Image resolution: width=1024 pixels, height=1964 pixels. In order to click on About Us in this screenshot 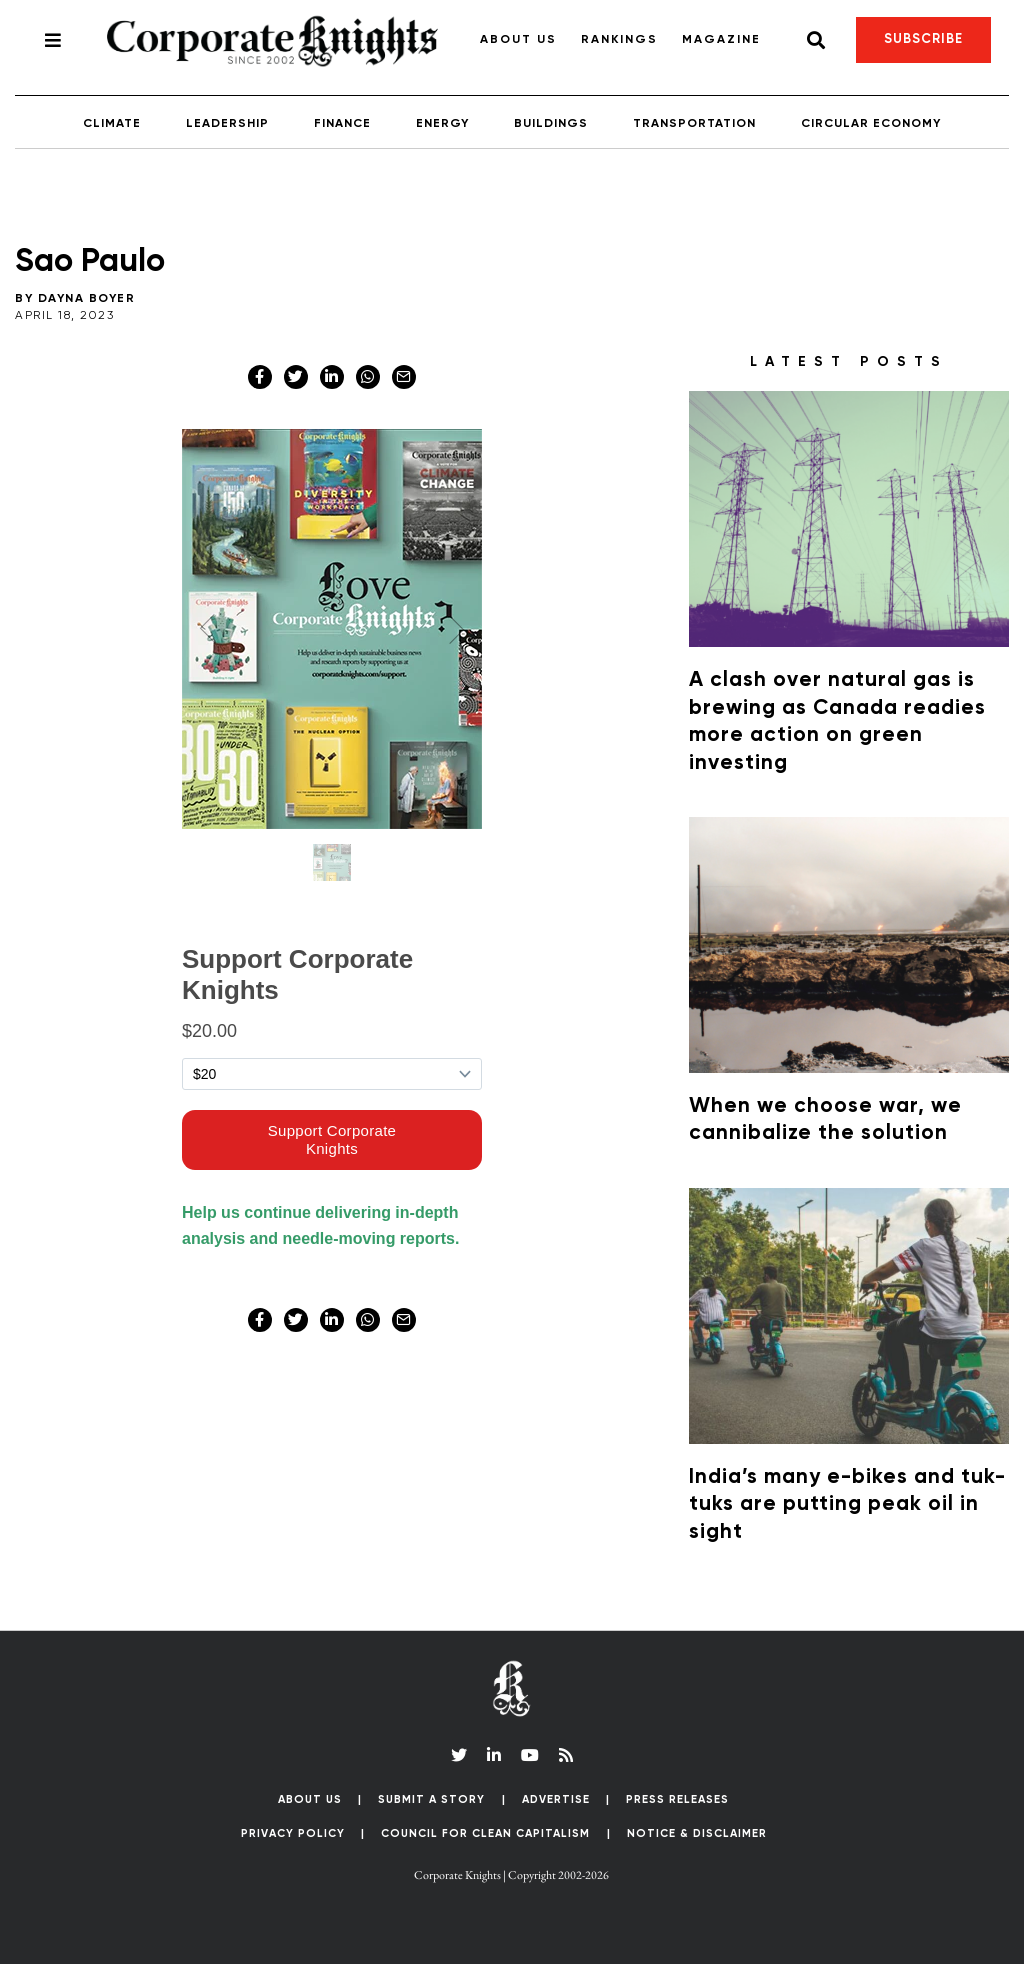, I will do `click(518, 40)`.